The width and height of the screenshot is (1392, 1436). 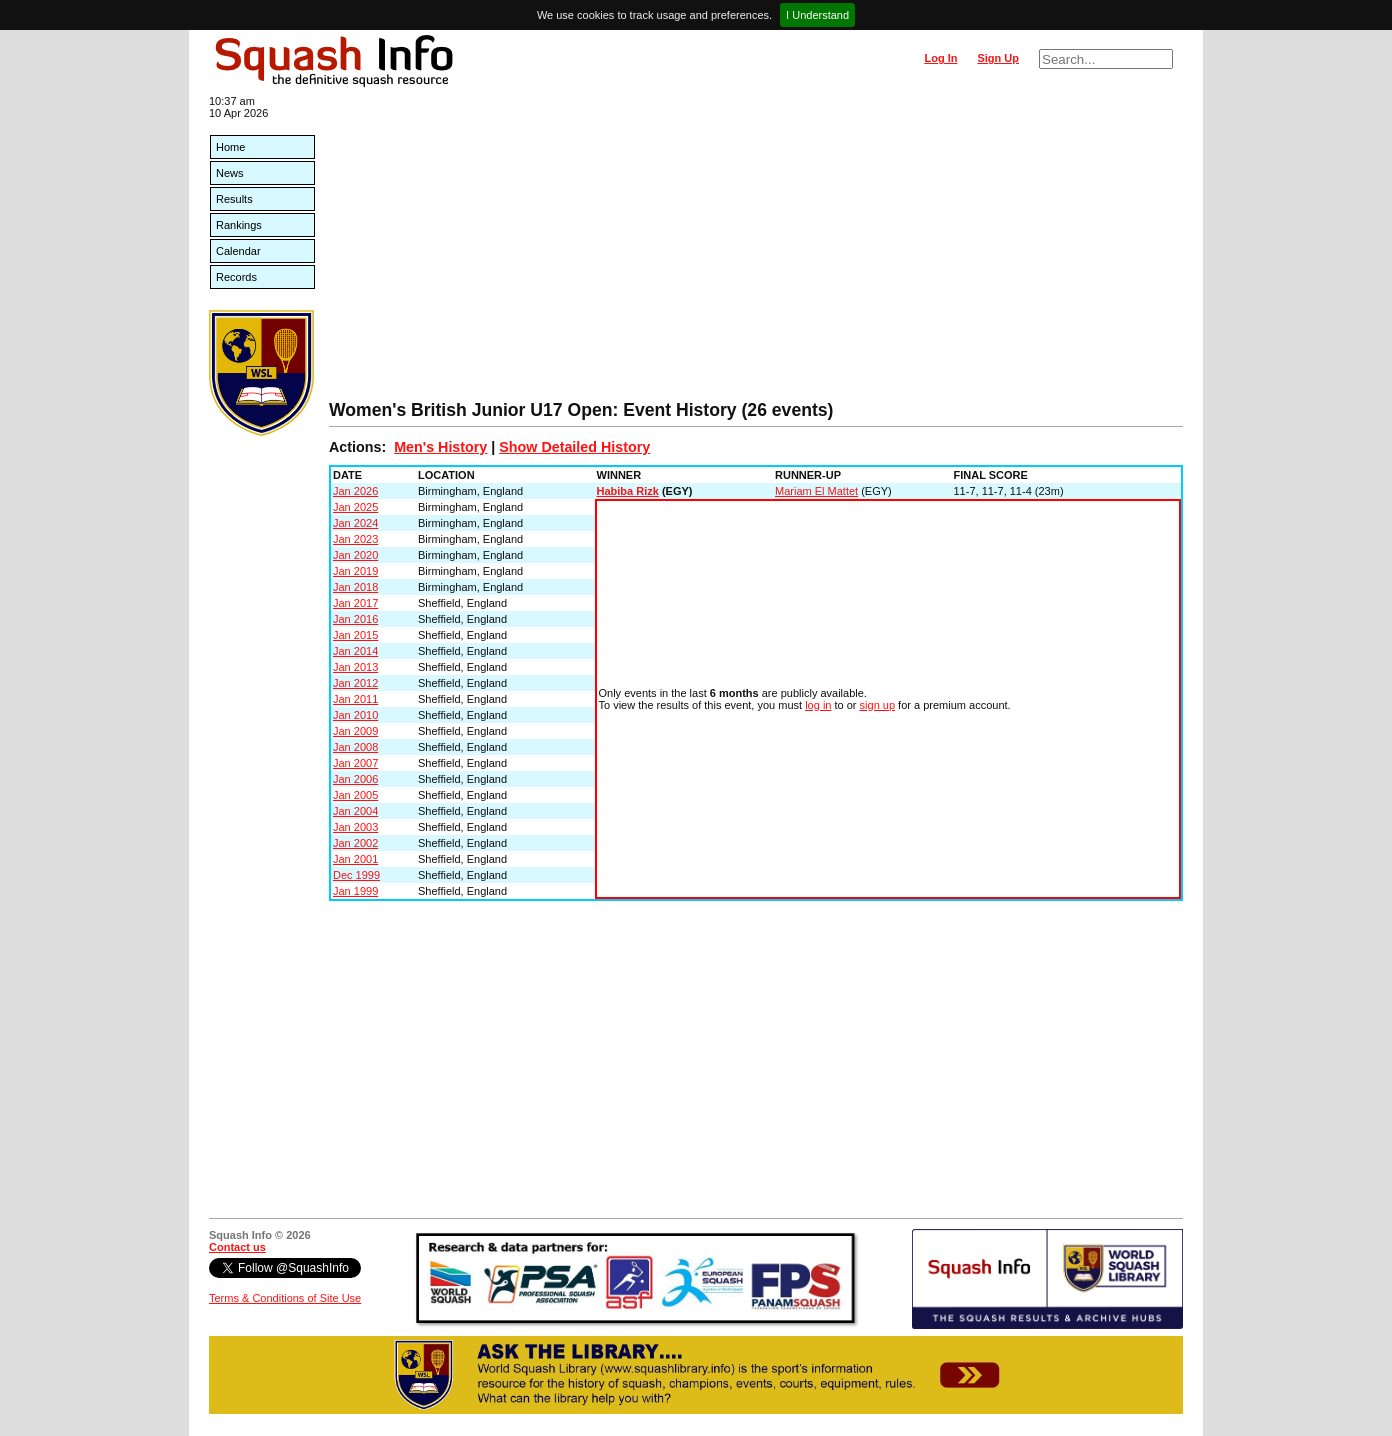 What do you see at coordinates (355, 683) in the screenshot?
I see `Jan 2012` at bounding box center [355, 683].